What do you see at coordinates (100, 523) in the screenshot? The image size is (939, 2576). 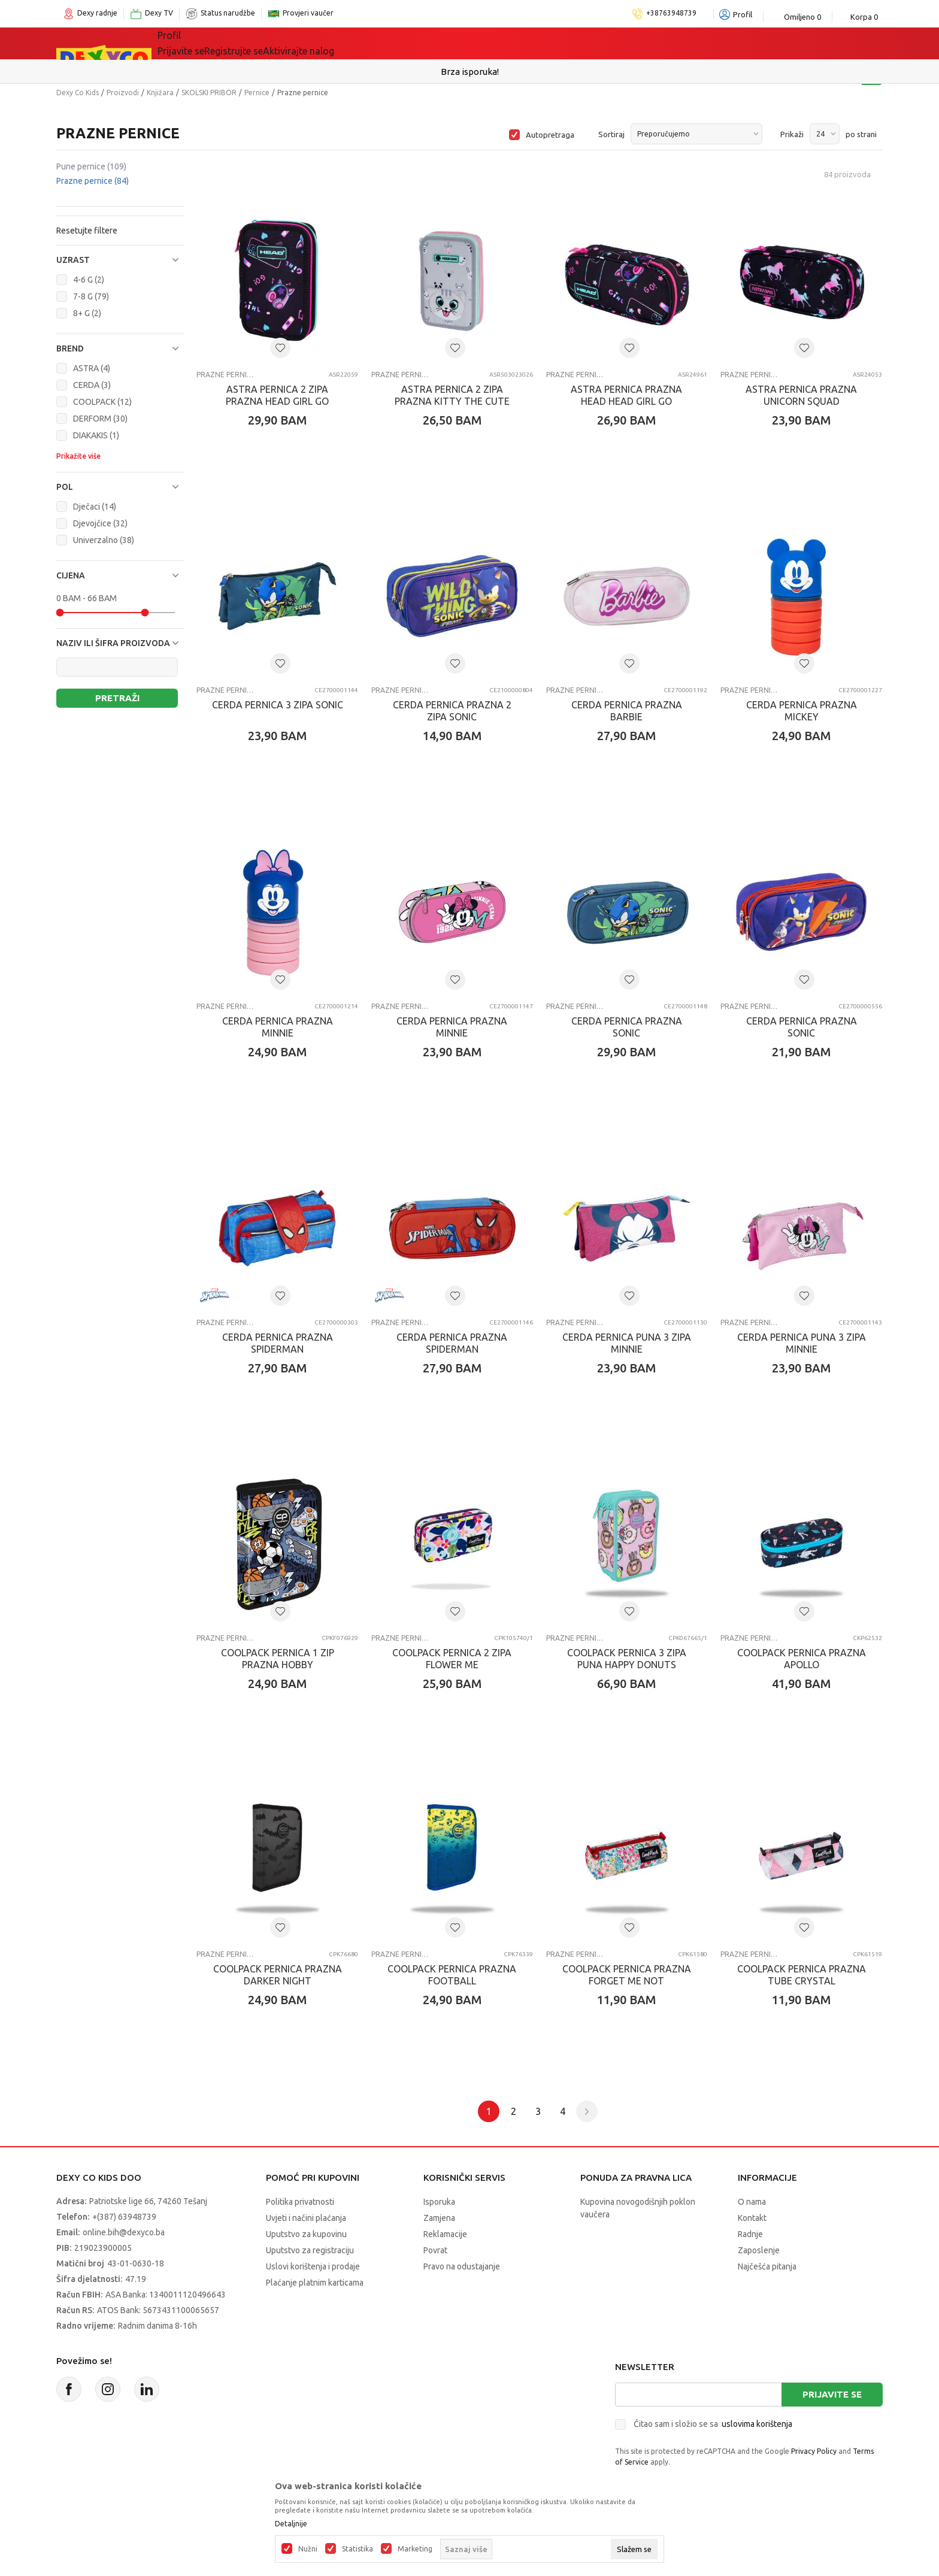 I see `Djevojčice (32)` at bounding box center [100, 523].